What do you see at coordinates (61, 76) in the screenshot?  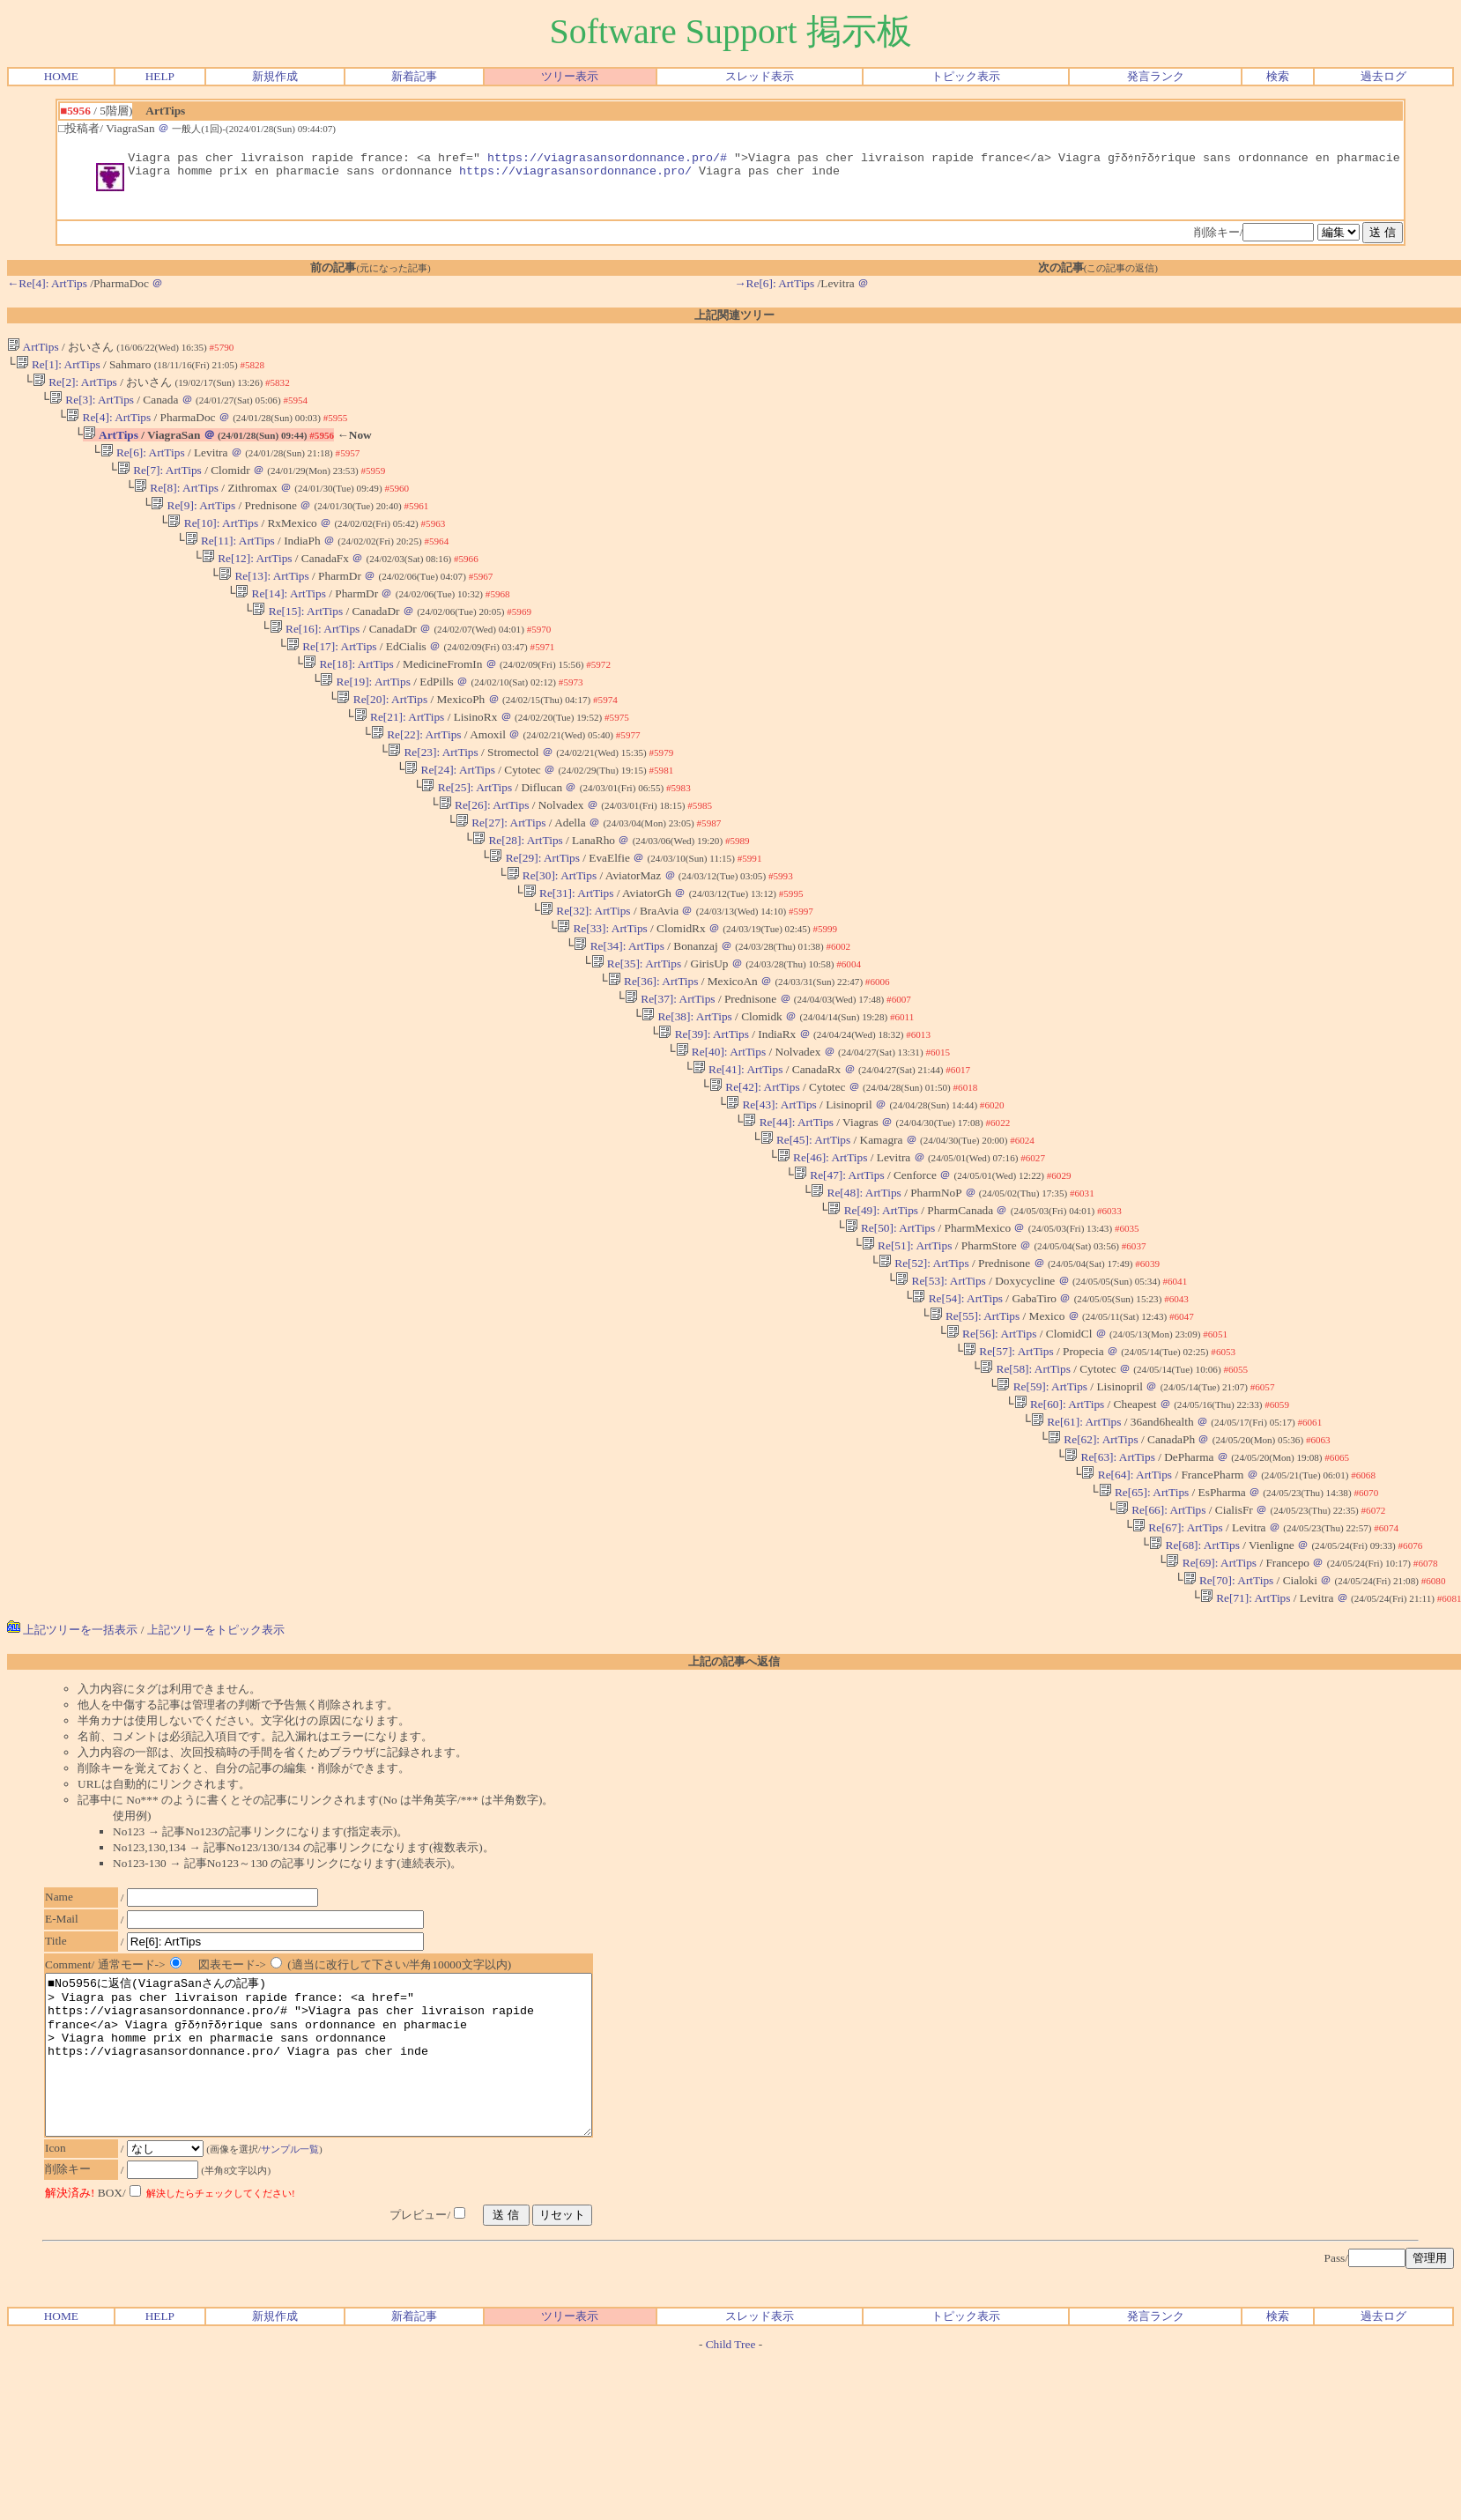 I see `HOME` at bounding box center [61, 76].